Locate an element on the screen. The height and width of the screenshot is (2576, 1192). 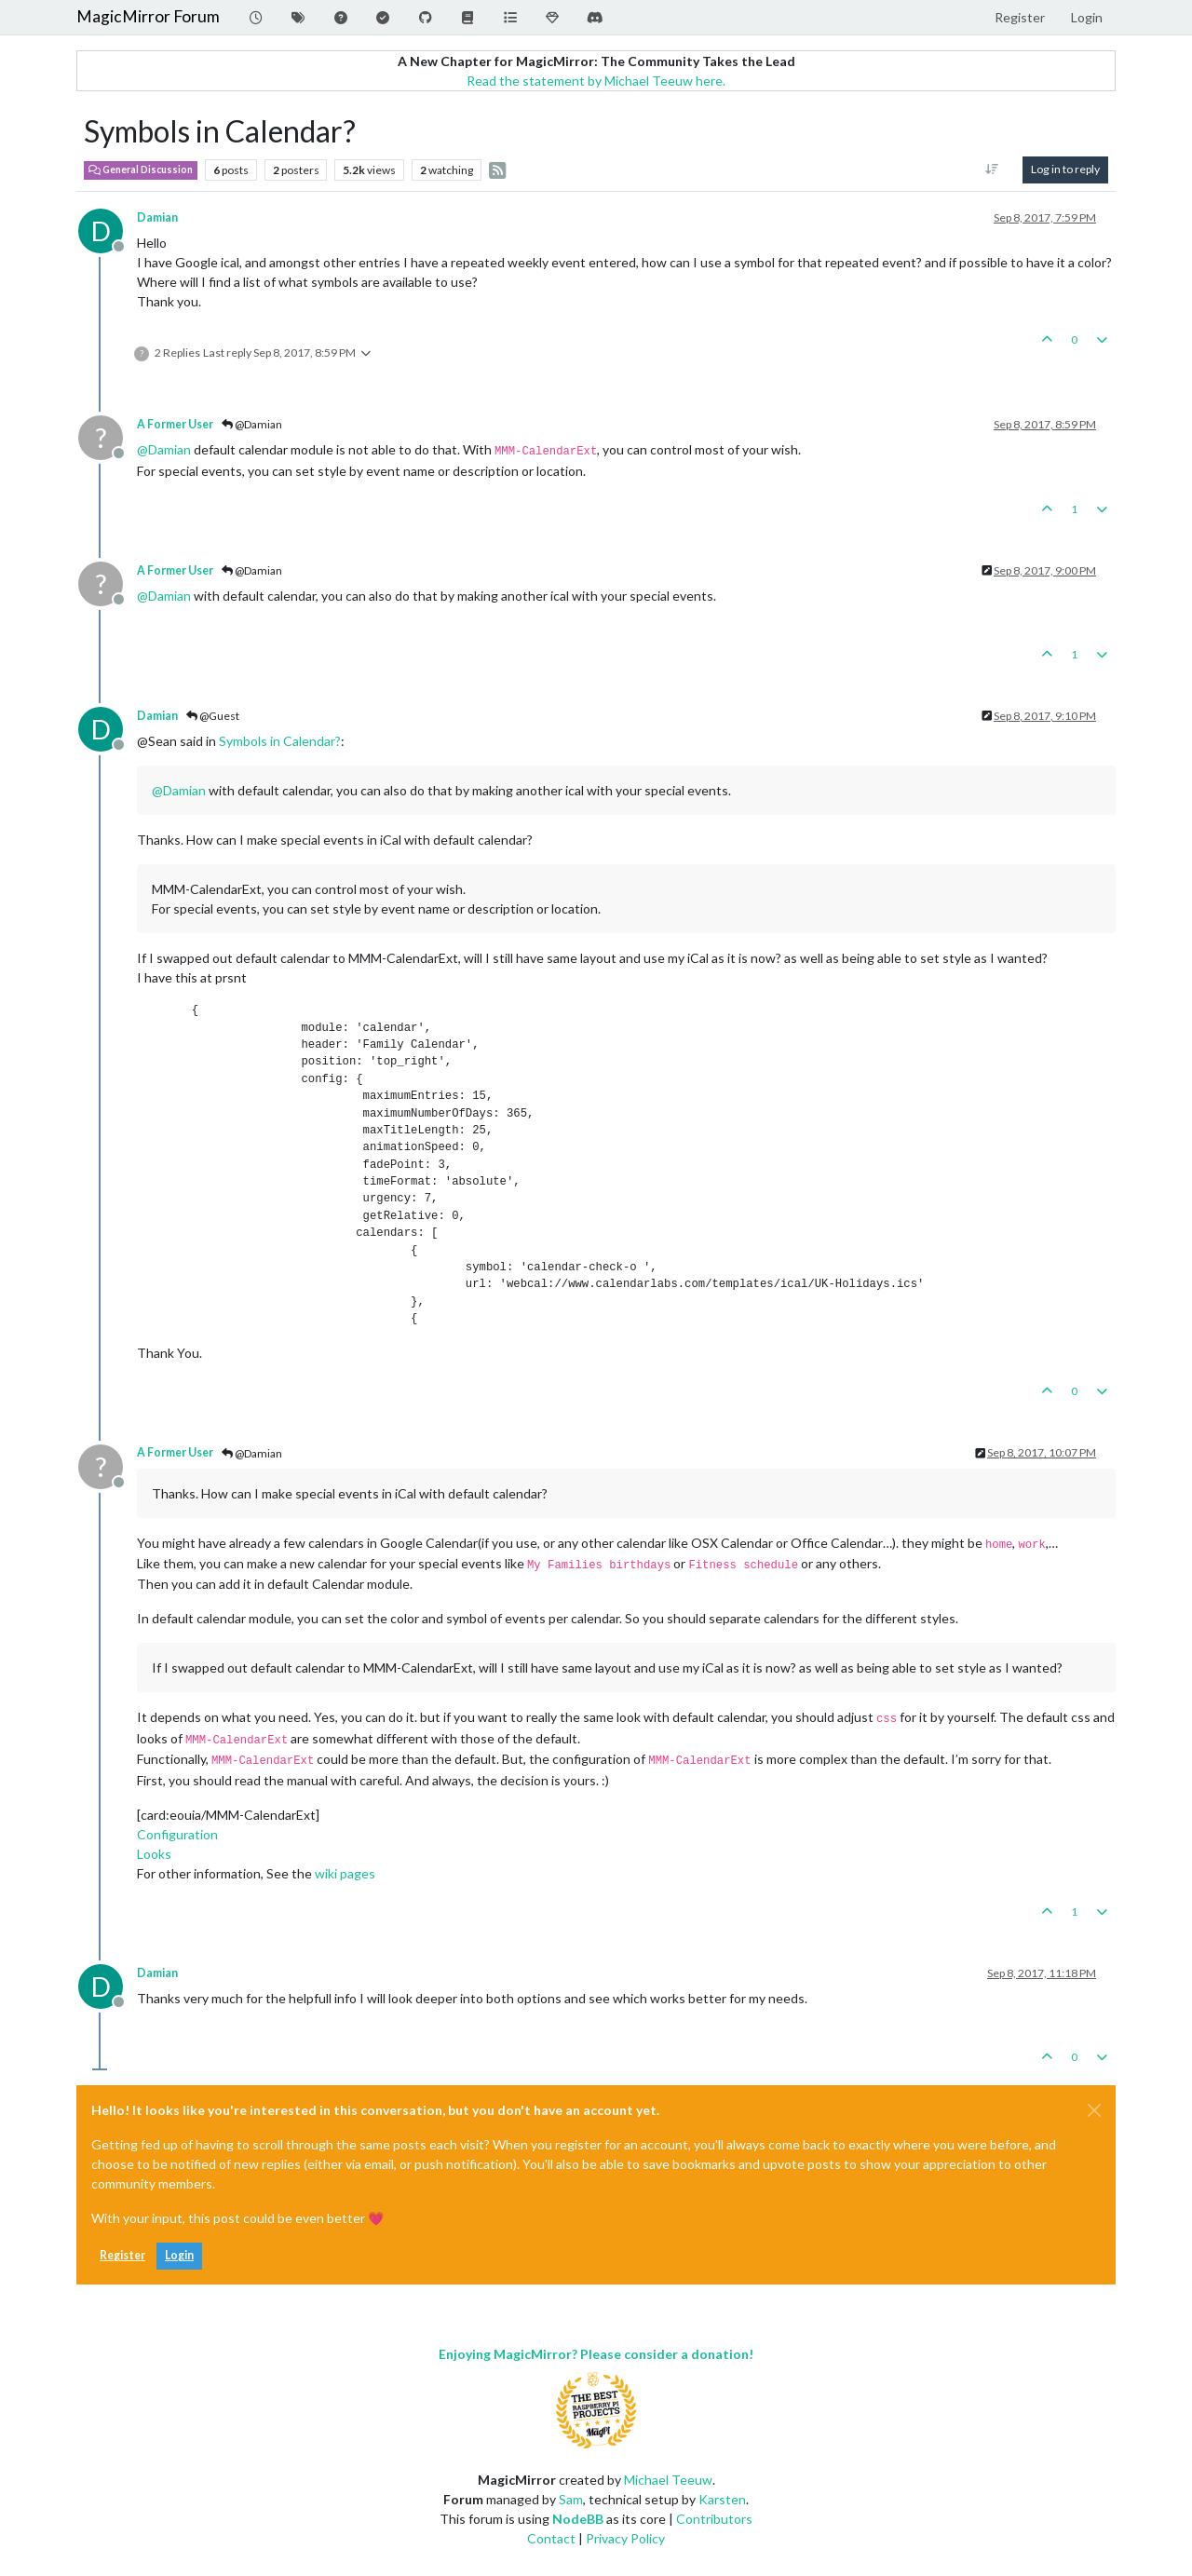
General Discussion is located at coordinates (140, 169).